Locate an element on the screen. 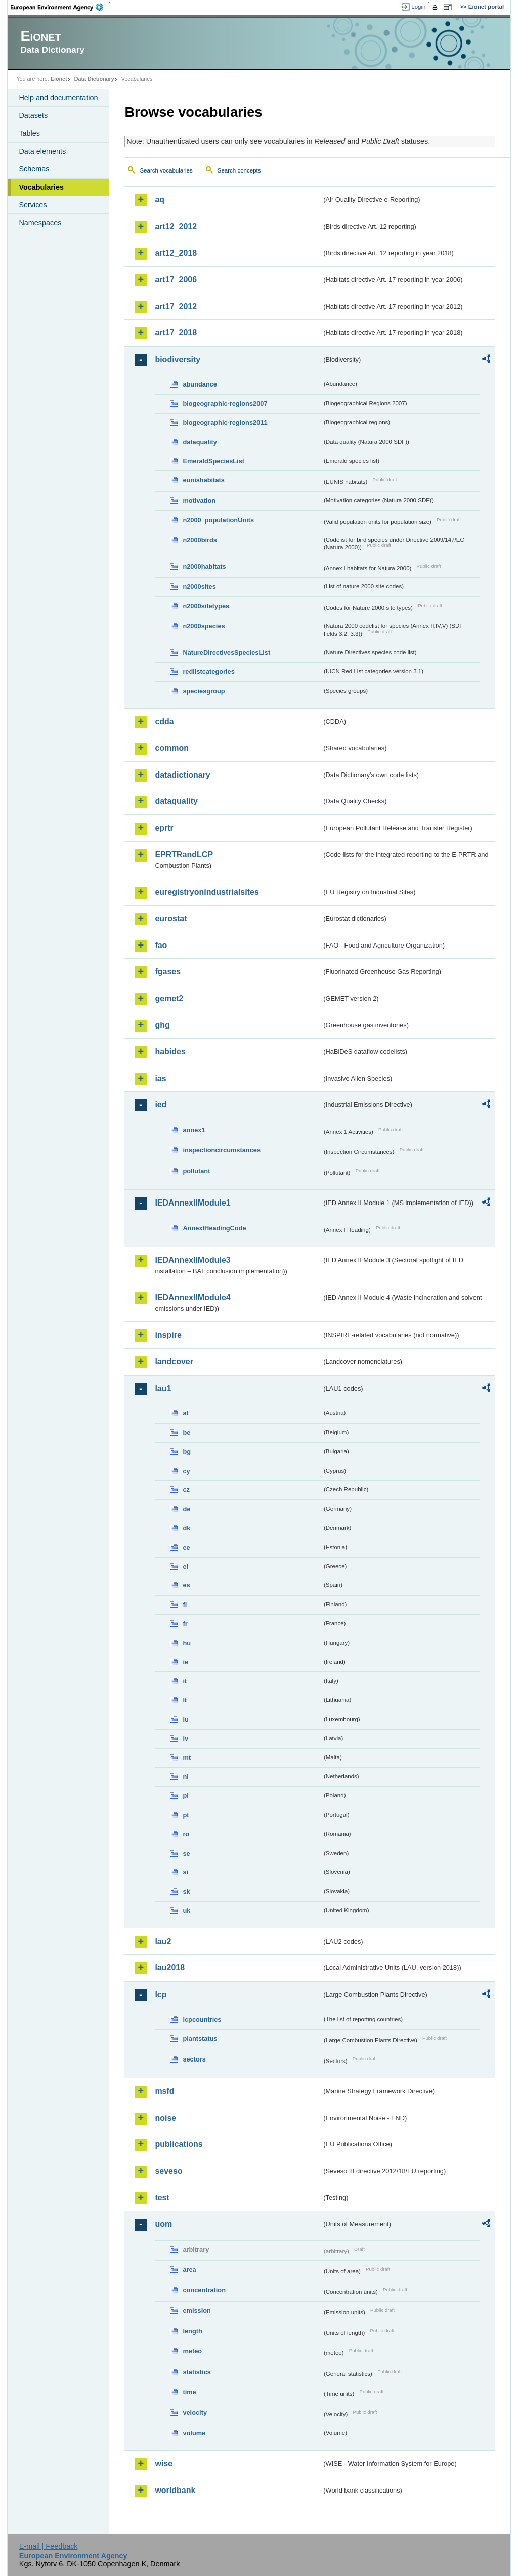 The height and width of the screenshot is (2576, 518). ghg is located at coordinates (162, 1025).